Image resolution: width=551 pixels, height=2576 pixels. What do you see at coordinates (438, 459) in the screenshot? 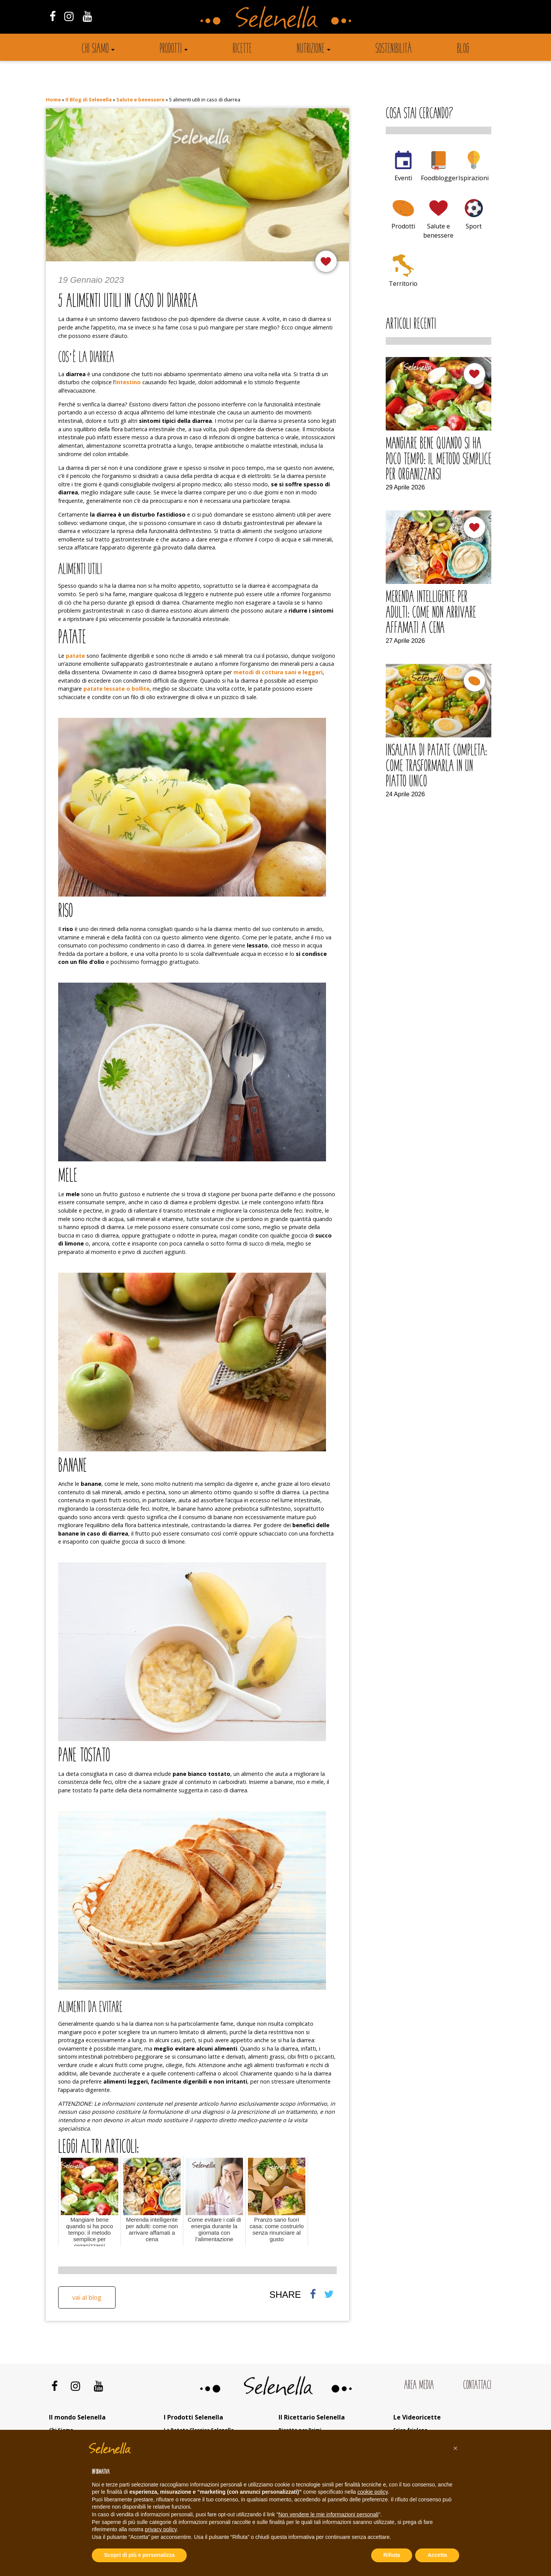
I see `Mangiare bene quando si ha poco tempo: il metodo semplice per organizzarsi` at bounding box center [438, 459].